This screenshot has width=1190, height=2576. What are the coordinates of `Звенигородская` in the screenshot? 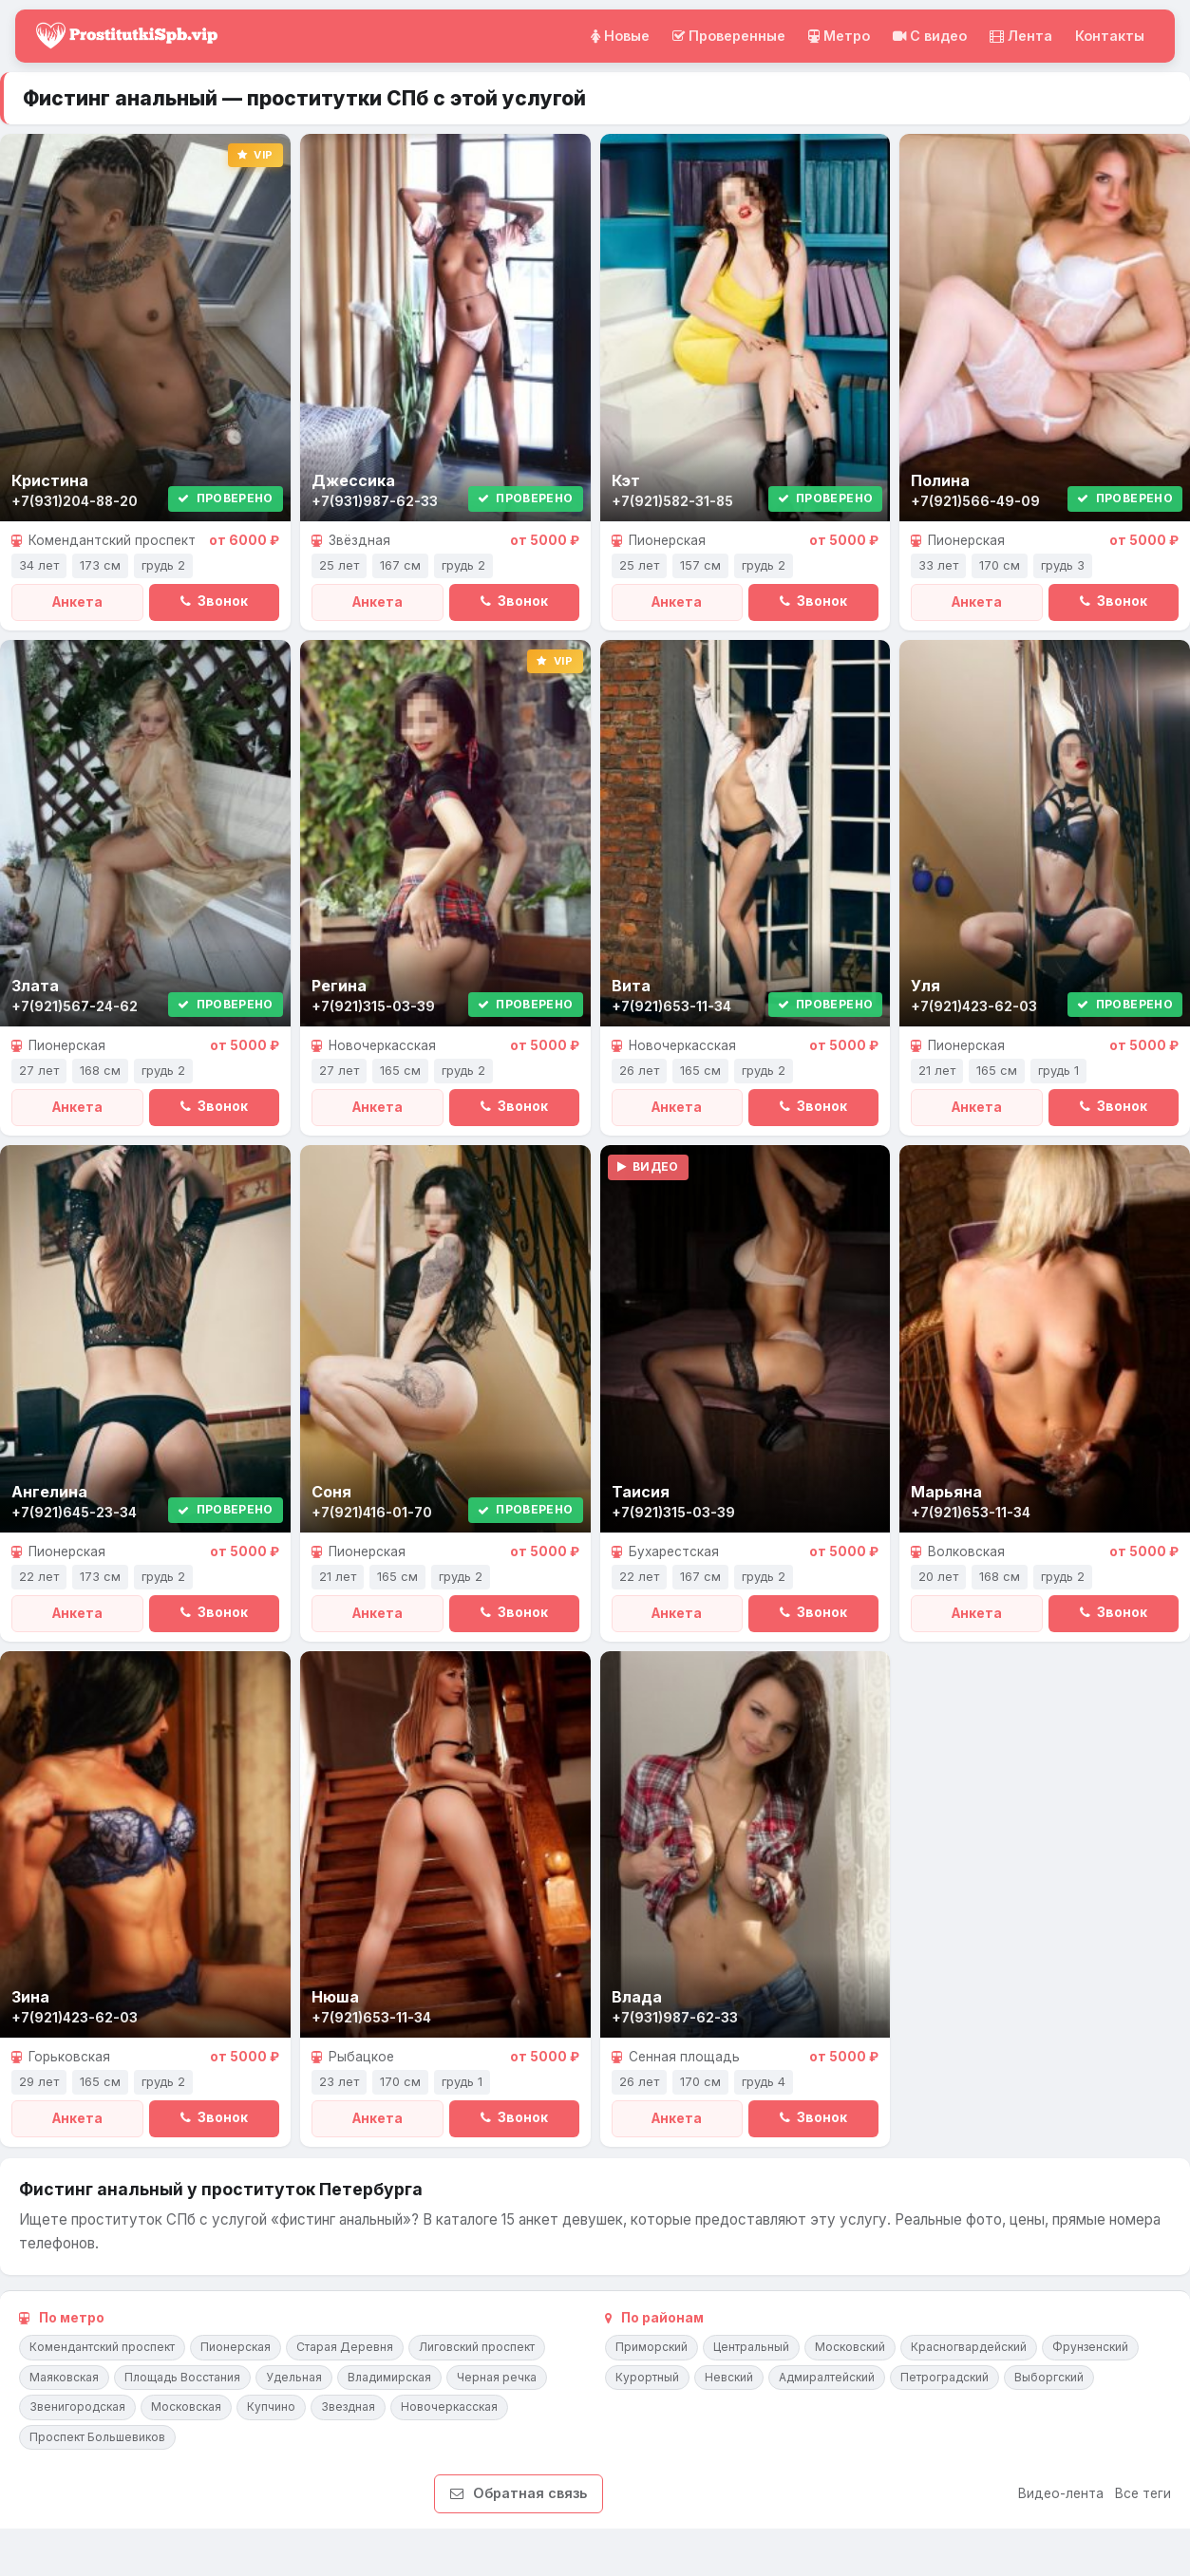 It's located at (77, 2406).